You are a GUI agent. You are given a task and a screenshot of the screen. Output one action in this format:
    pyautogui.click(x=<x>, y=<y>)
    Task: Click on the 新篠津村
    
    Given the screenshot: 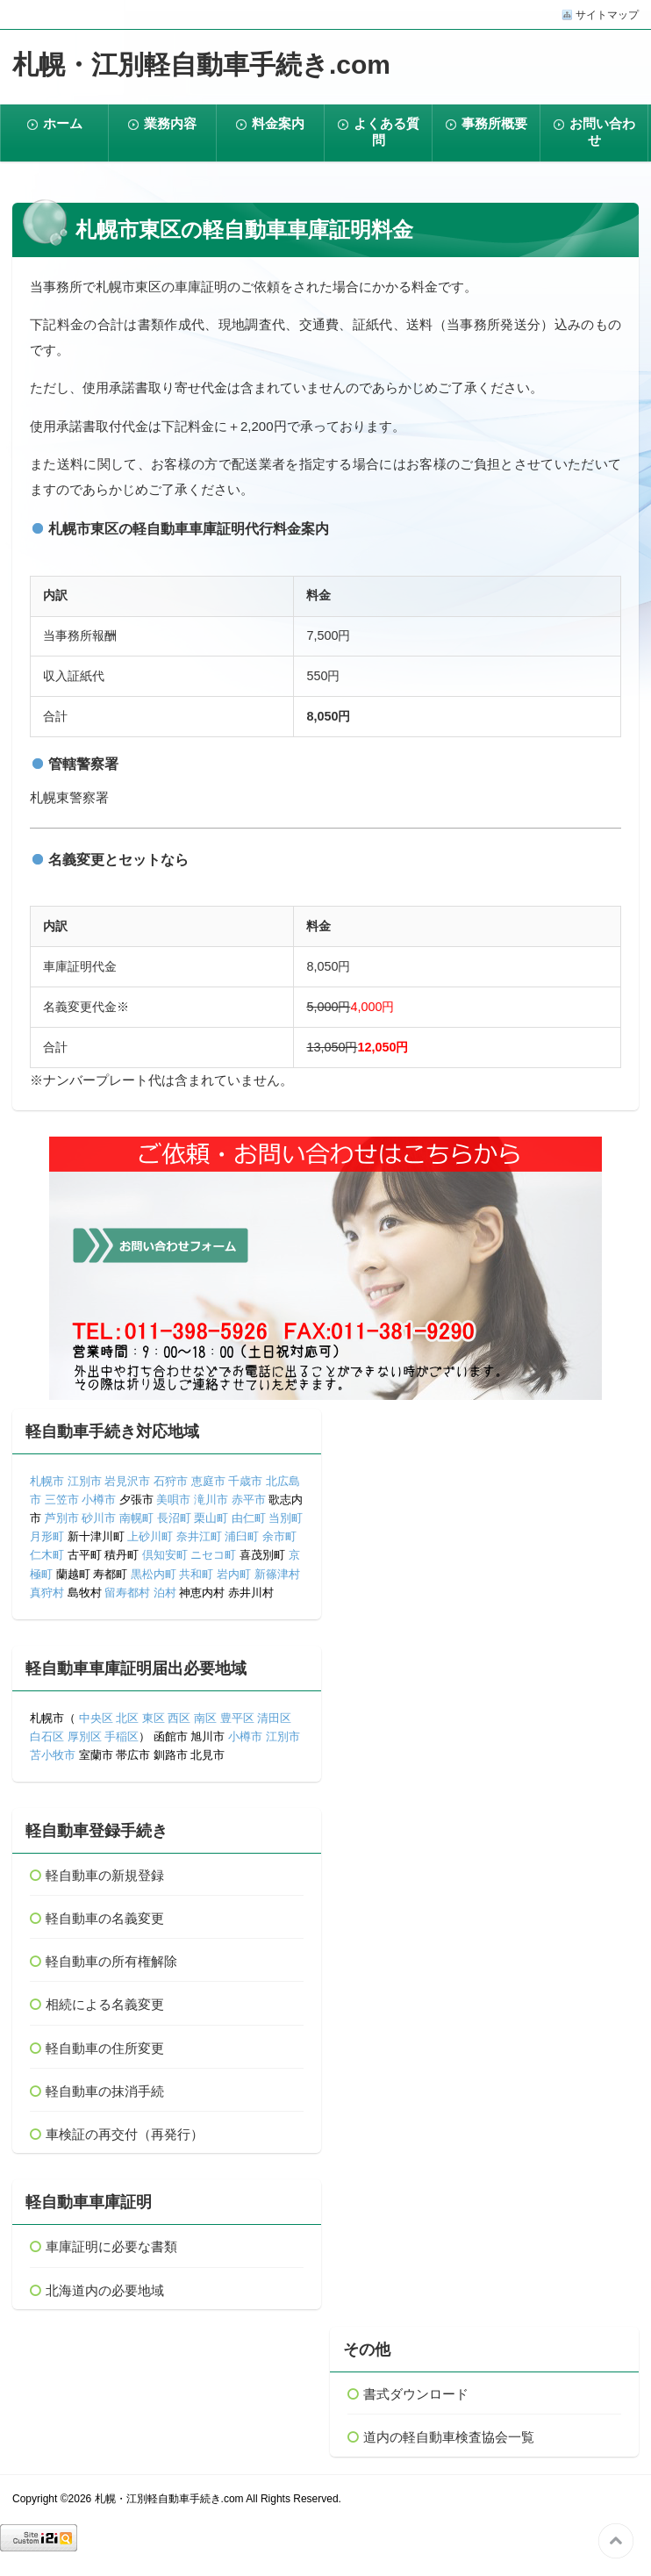 What is the action you would take?
    pyautogui.click(x=277, y=1574)
    